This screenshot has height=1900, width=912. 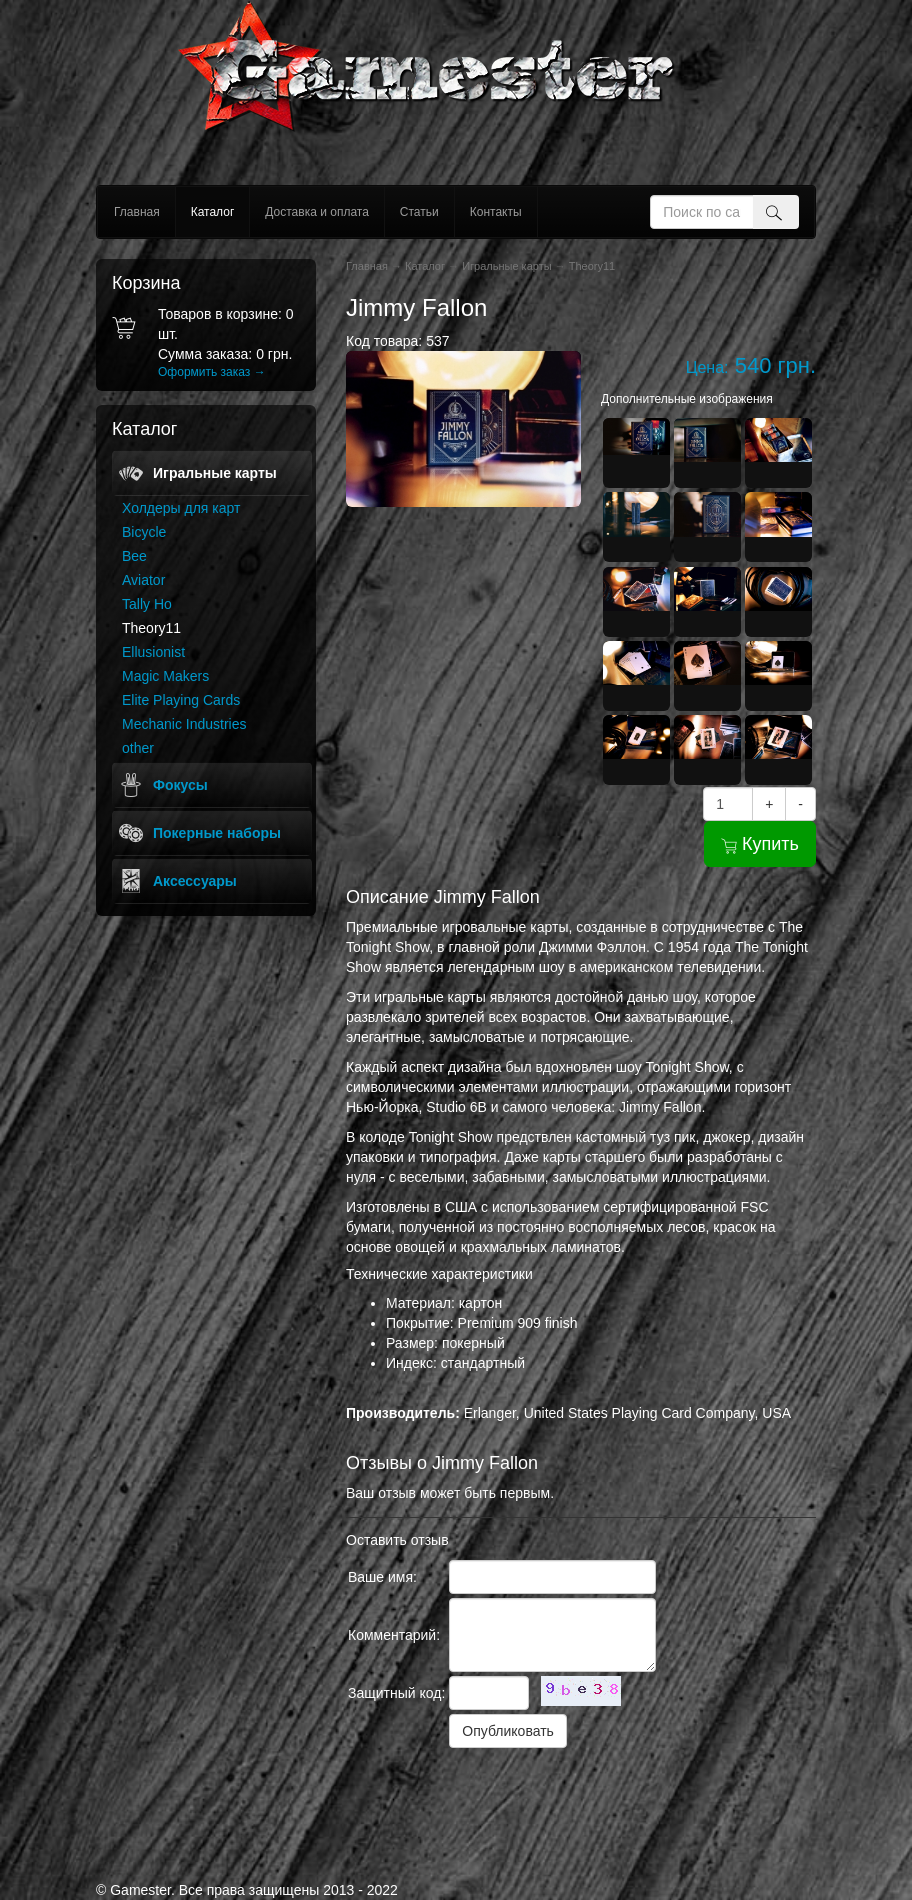 I want to click on Magic Makers, so click(x=165, y=676).